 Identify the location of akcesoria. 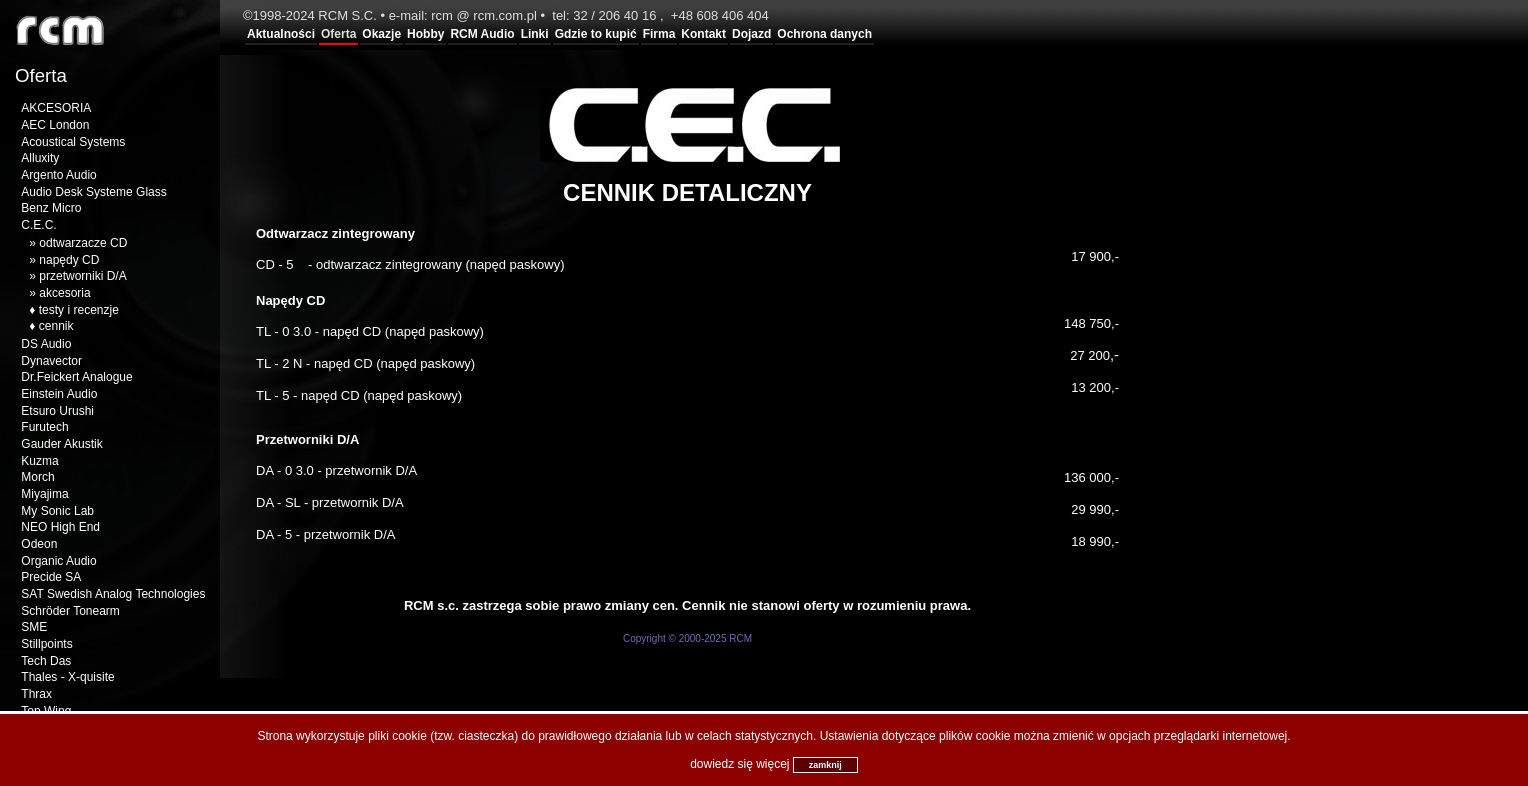
(64, 293).